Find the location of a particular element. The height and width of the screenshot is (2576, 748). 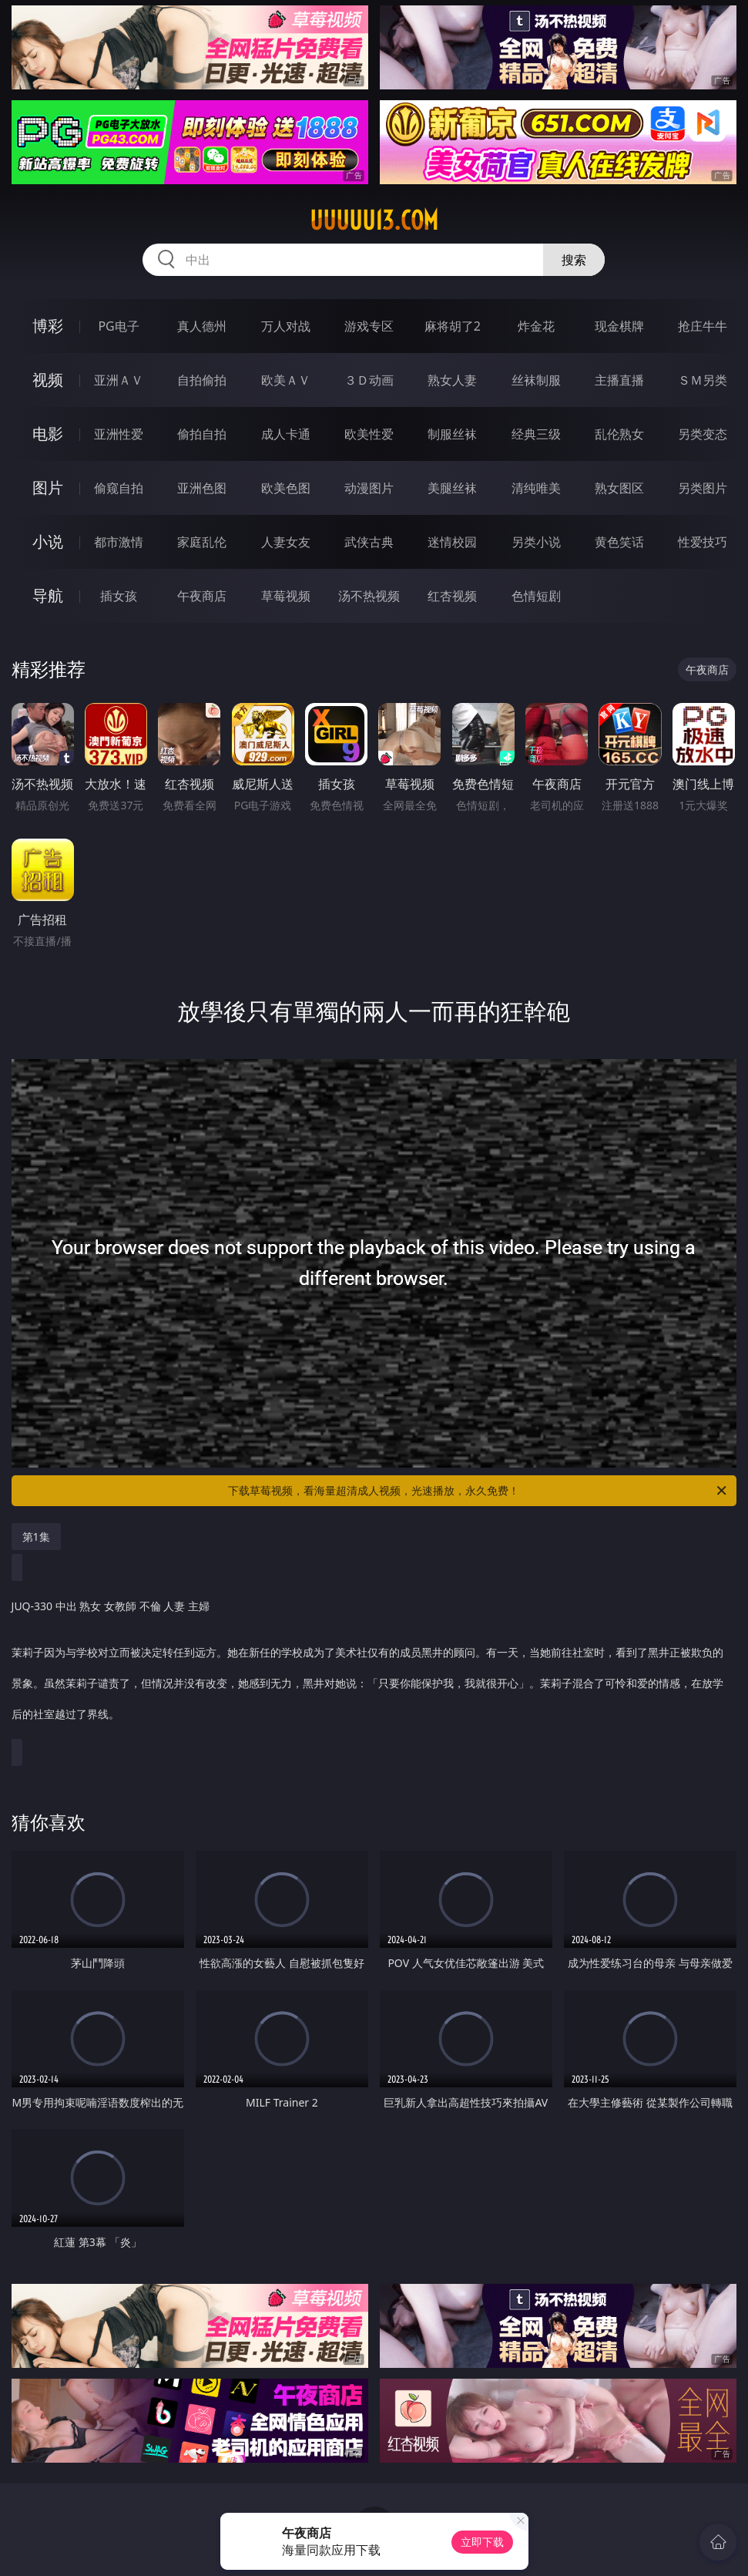

另类图片 is located at coordinates (702, 487).